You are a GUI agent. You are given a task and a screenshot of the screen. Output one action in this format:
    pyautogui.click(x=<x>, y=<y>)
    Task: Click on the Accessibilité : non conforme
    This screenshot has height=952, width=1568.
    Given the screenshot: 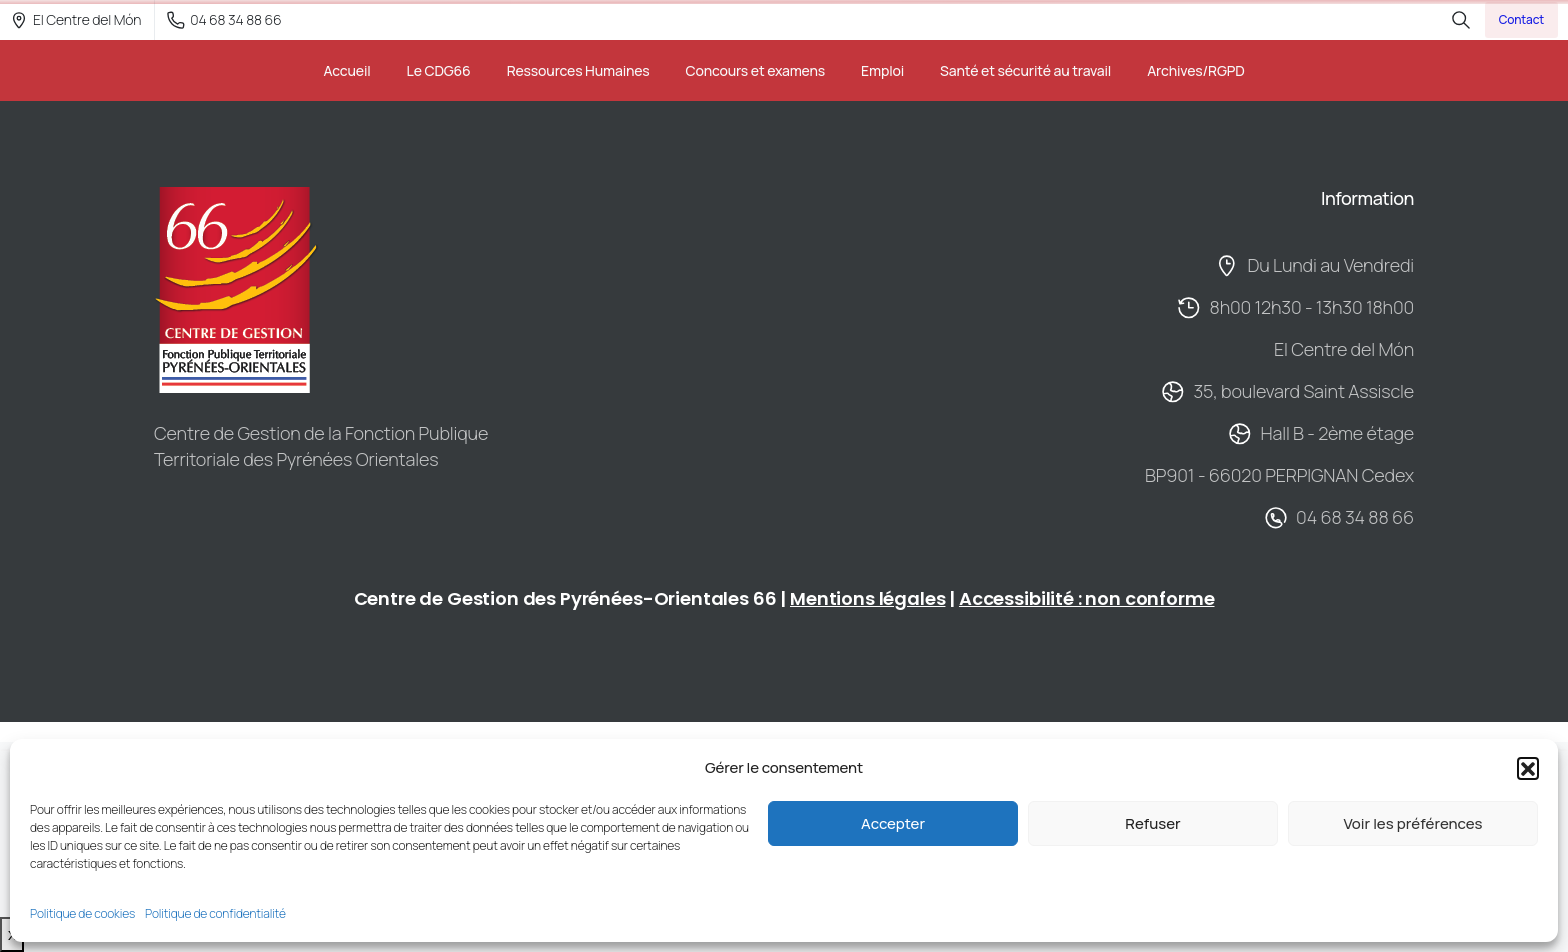 What is the action you would take?
    pyautogui.click(x=1087, y=598)
    